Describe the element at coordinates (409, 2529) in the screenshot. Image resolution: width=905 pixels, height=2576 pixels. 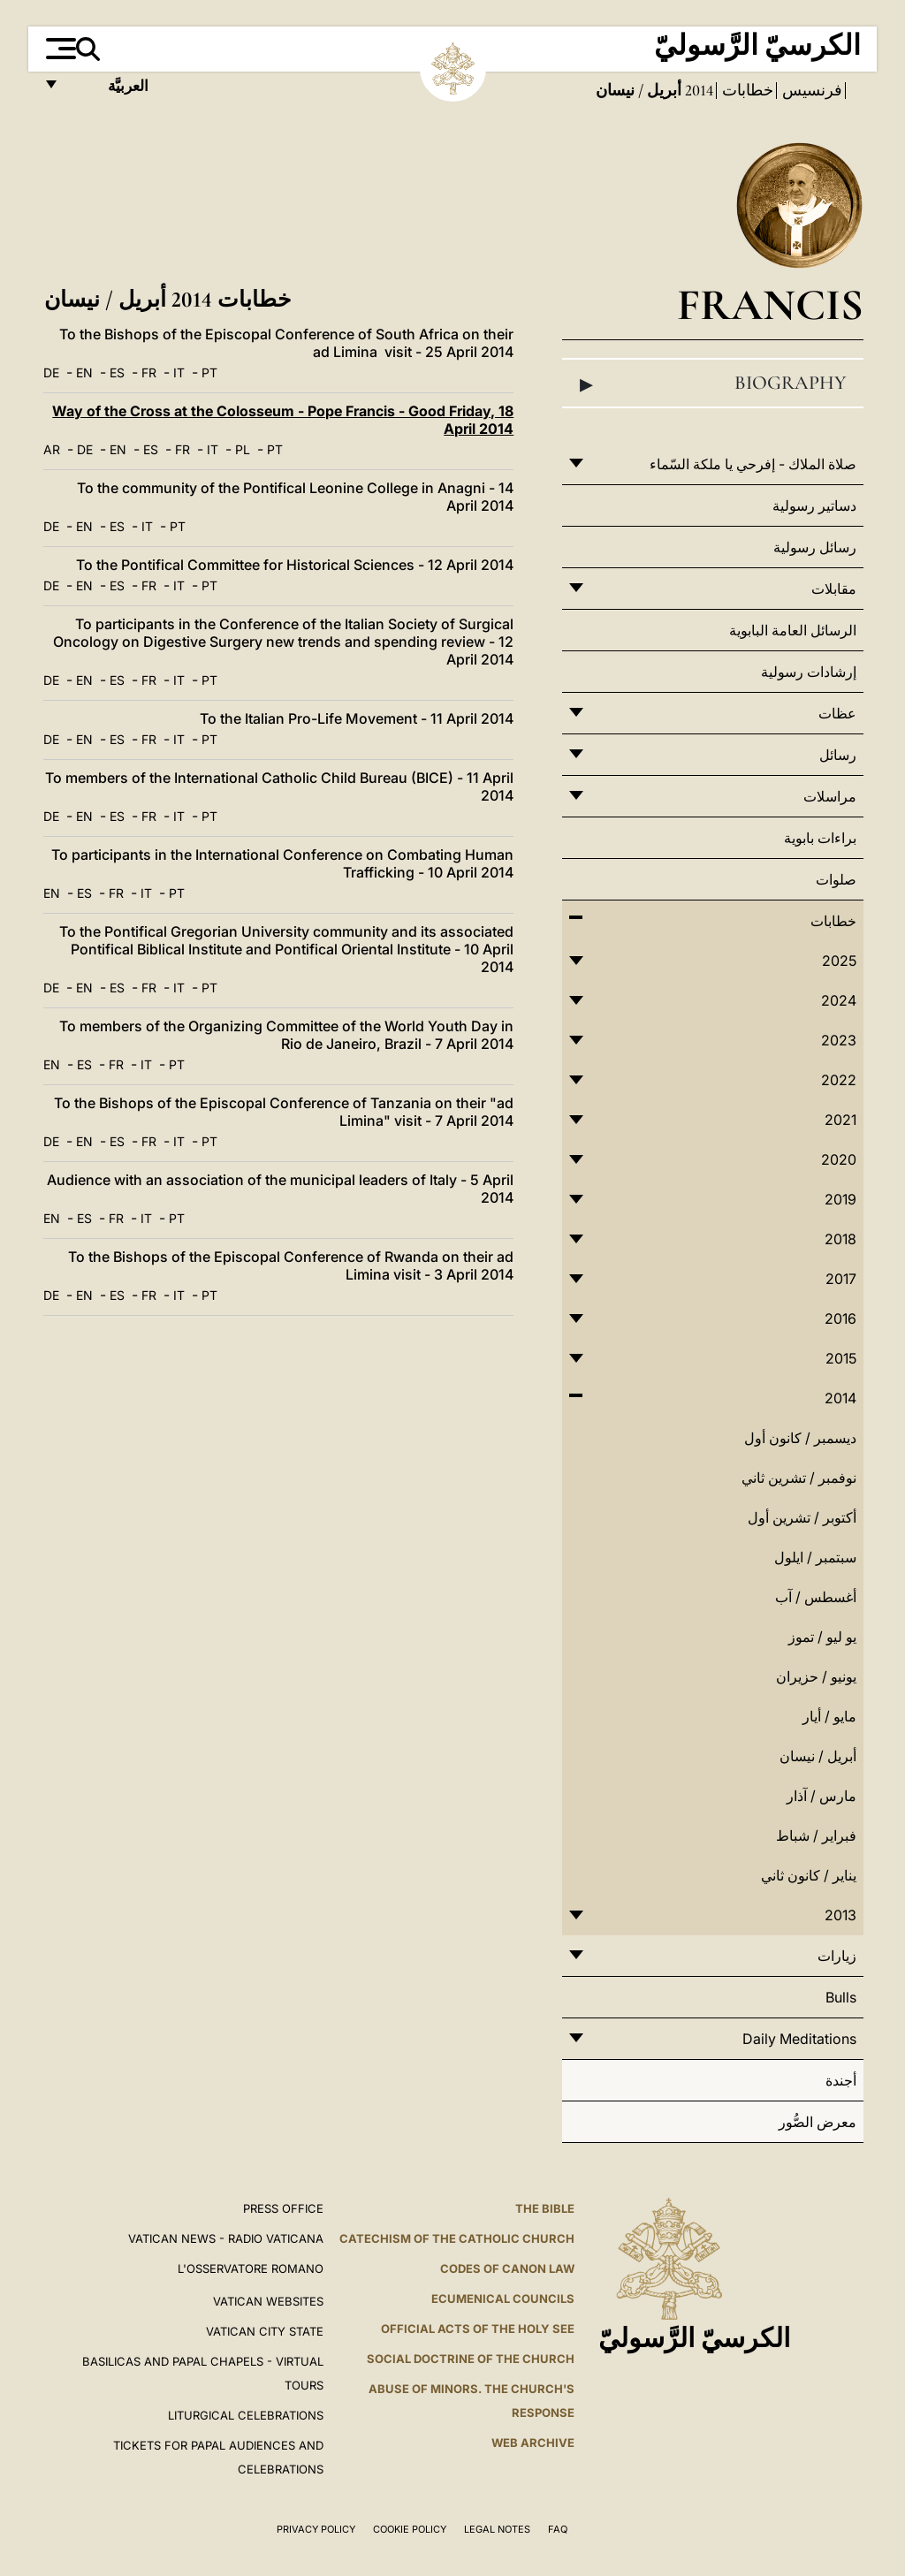
I see `Cookie Policy` at that location.